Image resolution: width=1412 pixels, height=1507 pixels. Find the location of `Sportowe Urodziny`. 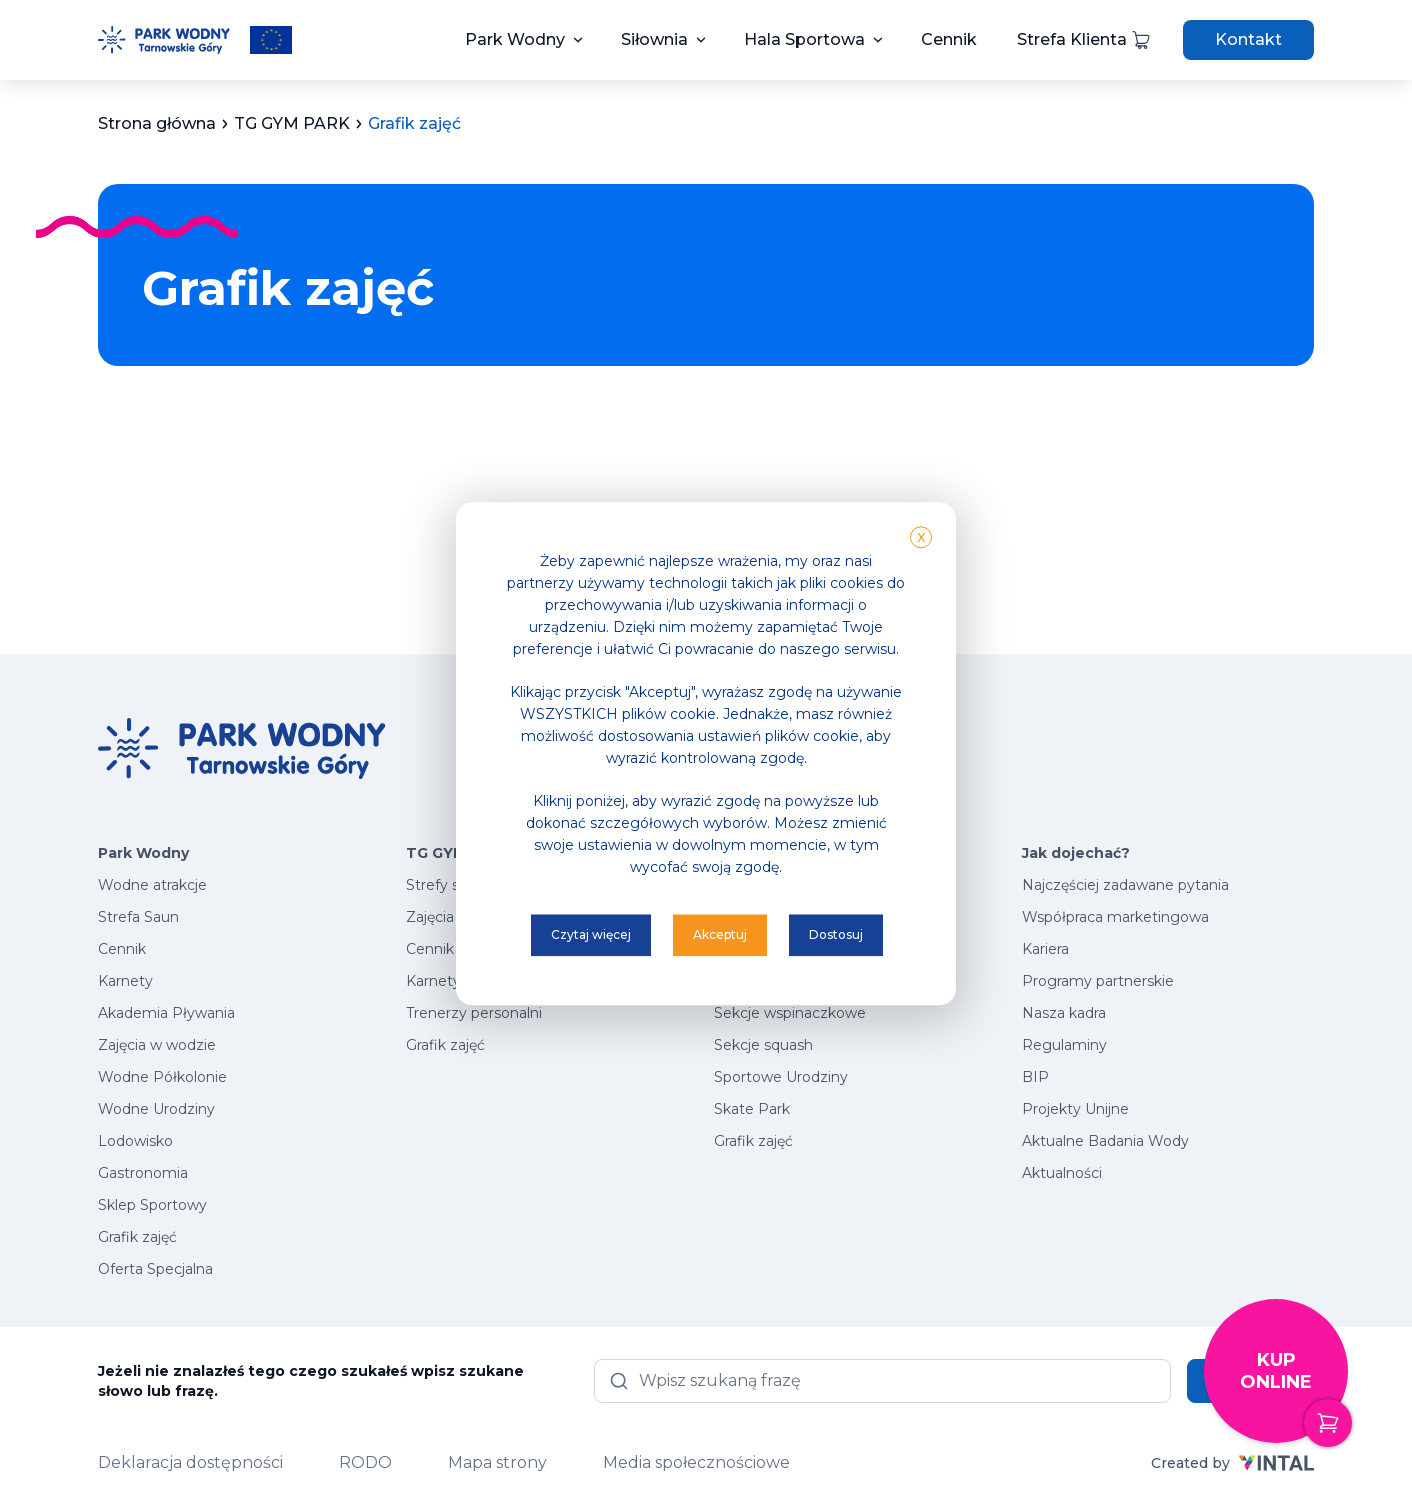

Sportowe Urodziny is located at coordinates (781, 1077).